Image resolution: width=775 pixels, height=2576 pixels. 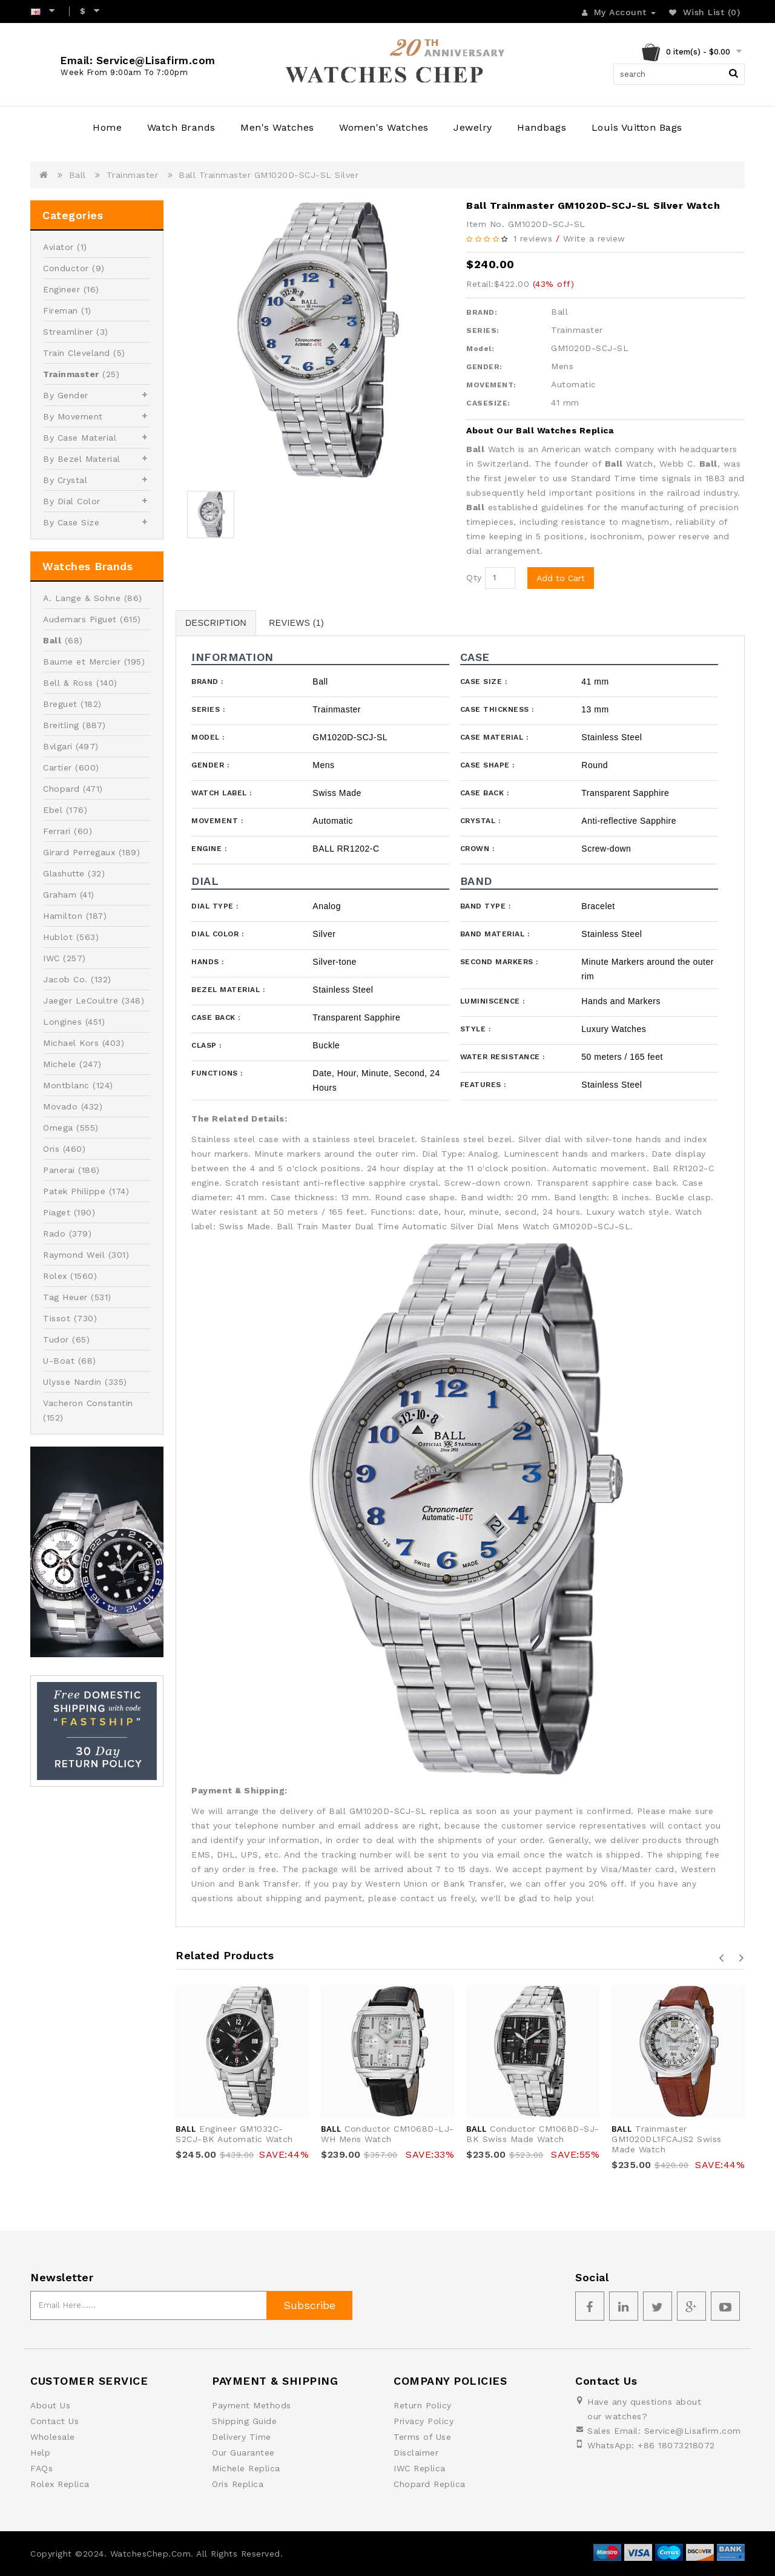 What do you see at coordinates (494, 737) in the screenshot?
I see `Case Material` at bounding box center [494, 737].